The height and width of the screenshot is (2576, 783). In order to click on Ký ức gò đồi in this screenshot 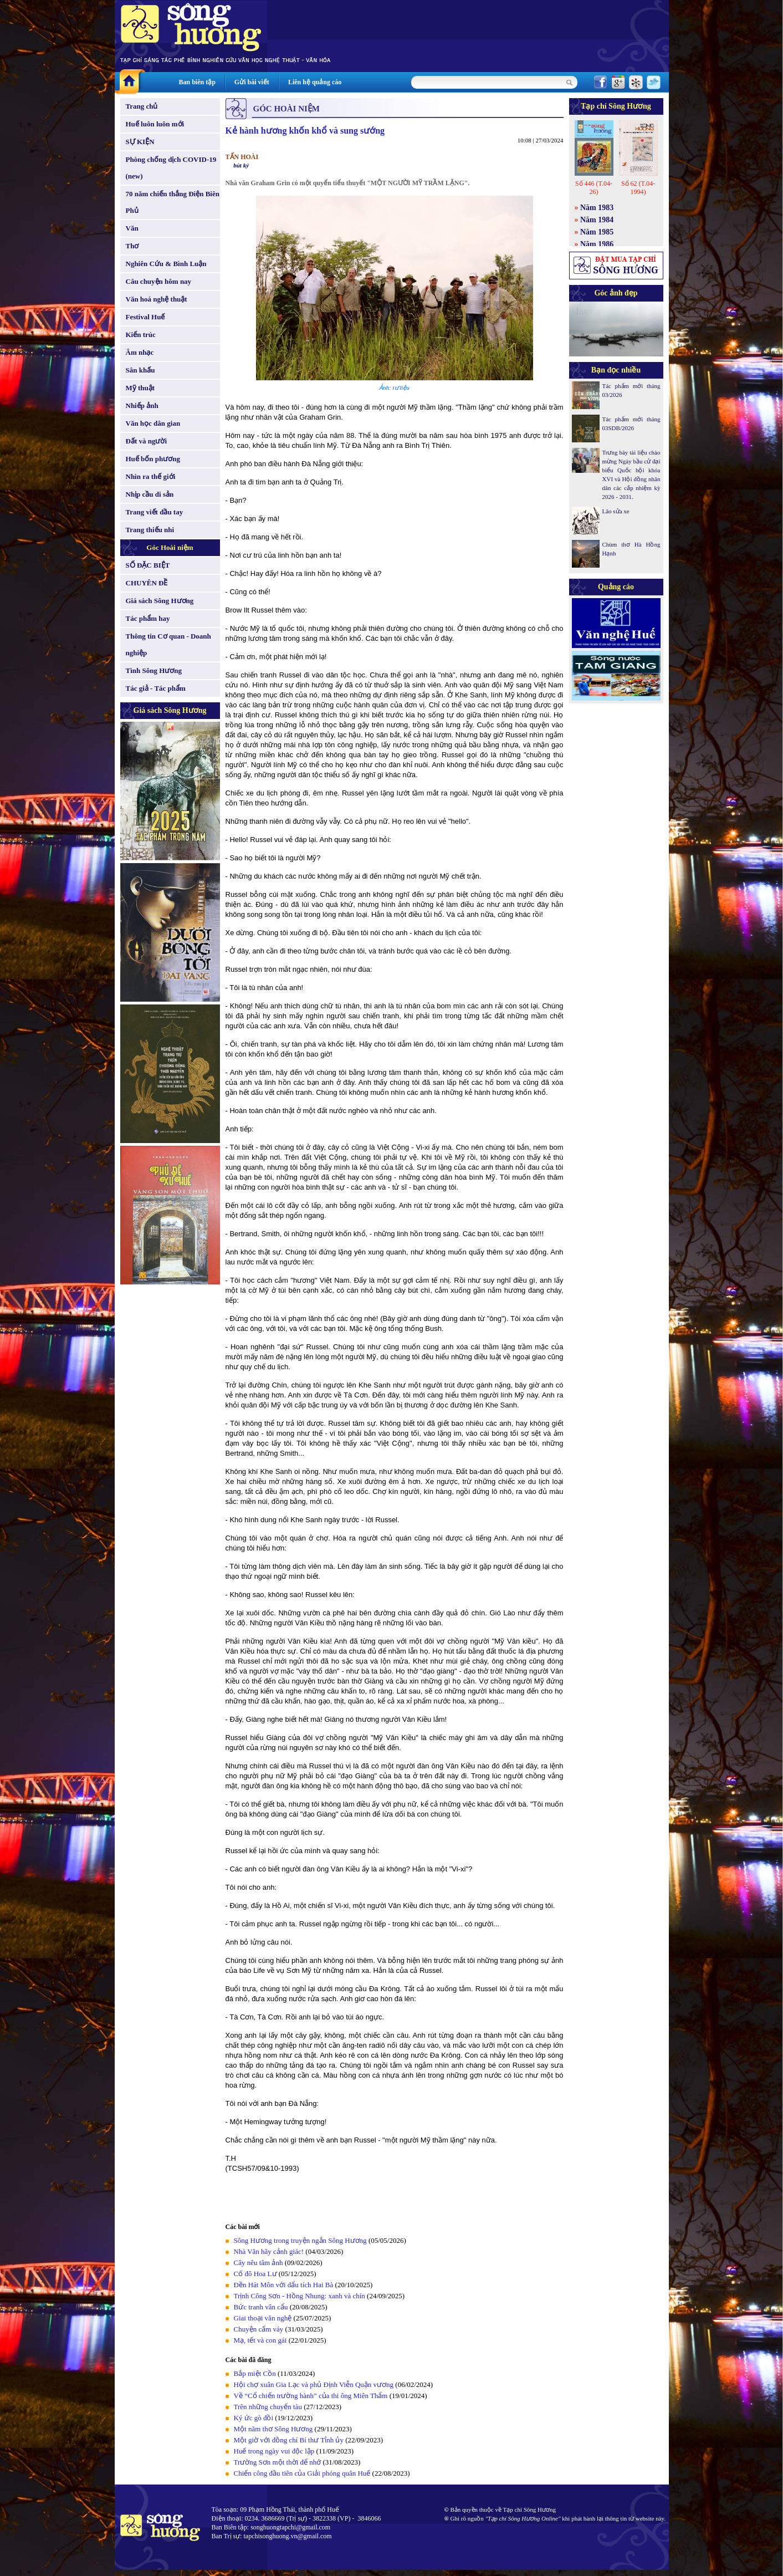, I will do `click(254, 2418)`.